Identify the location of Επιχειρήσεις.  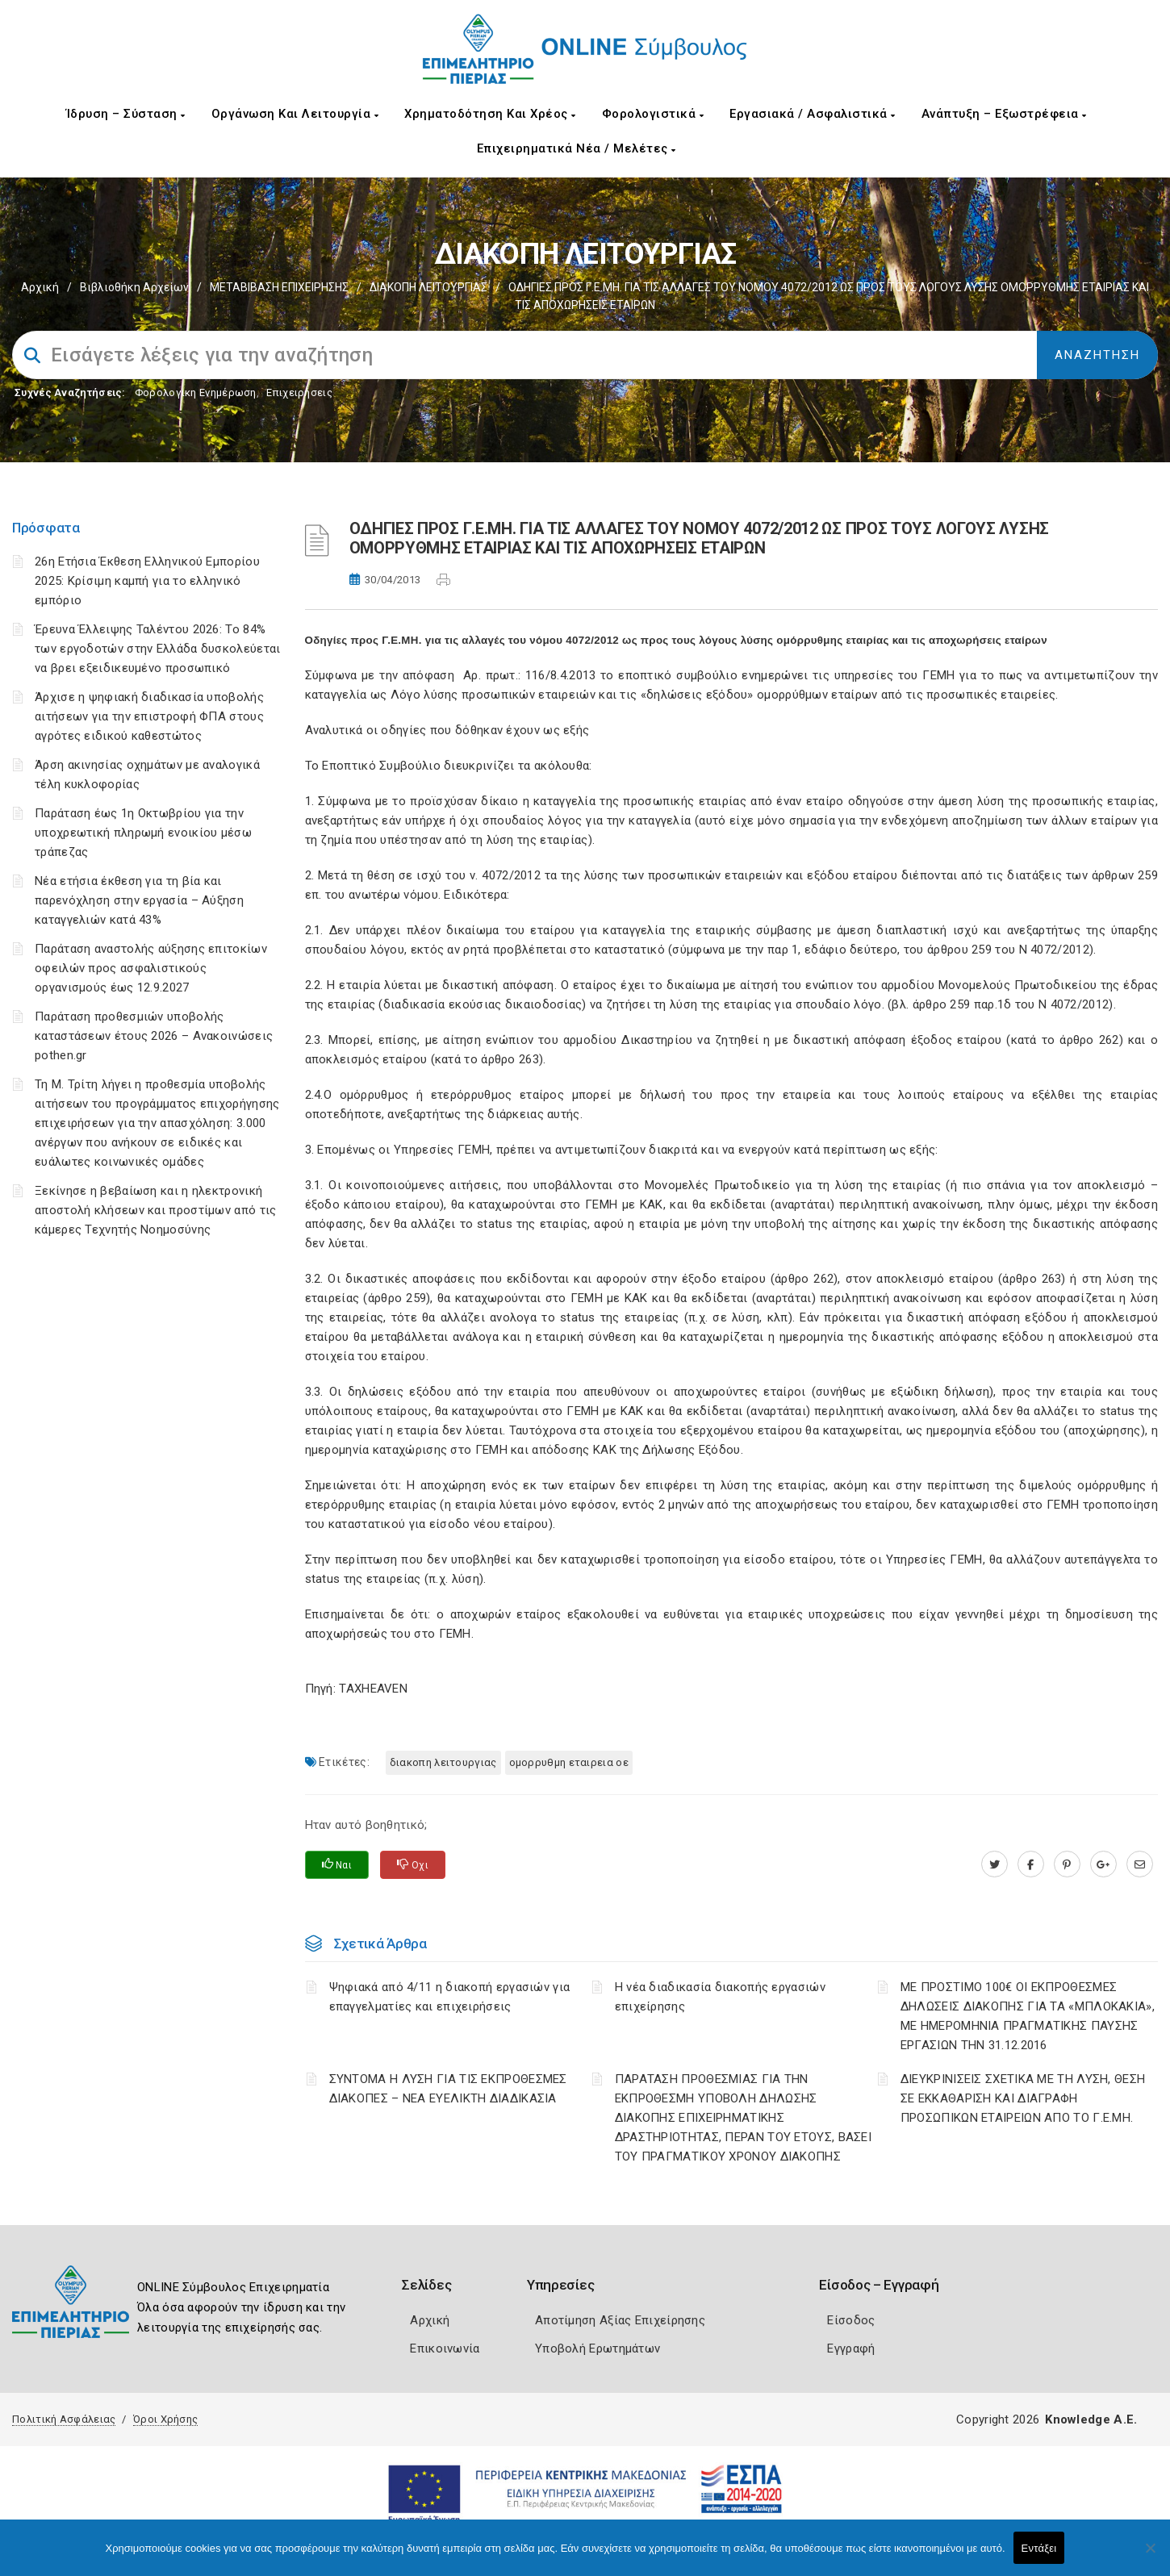
(299, 392).